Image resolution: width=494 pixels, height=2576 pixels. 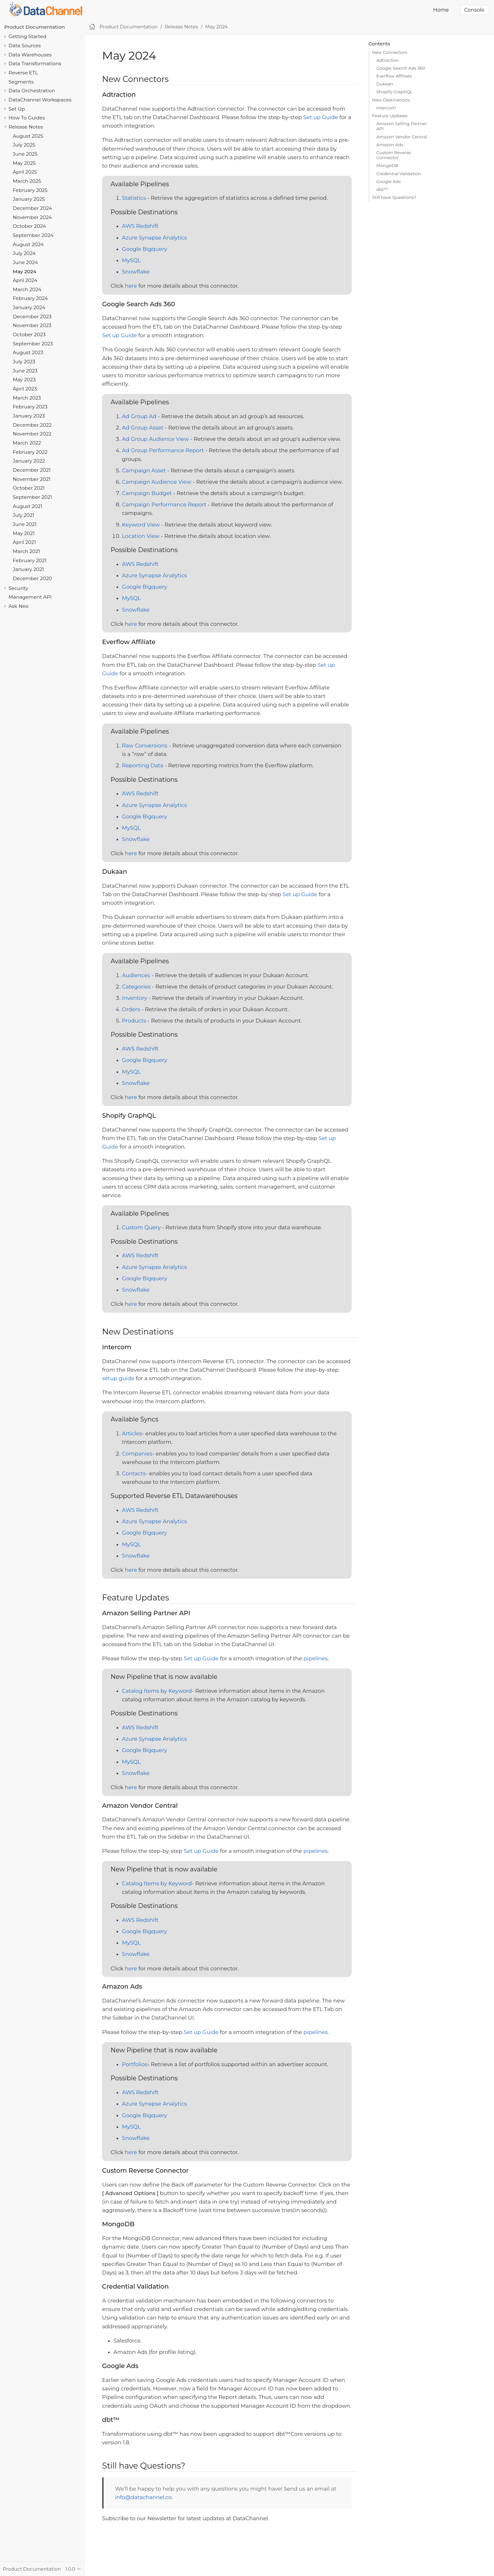 I want to click on Ad Group Performance Report, so click(x=163, y=450).